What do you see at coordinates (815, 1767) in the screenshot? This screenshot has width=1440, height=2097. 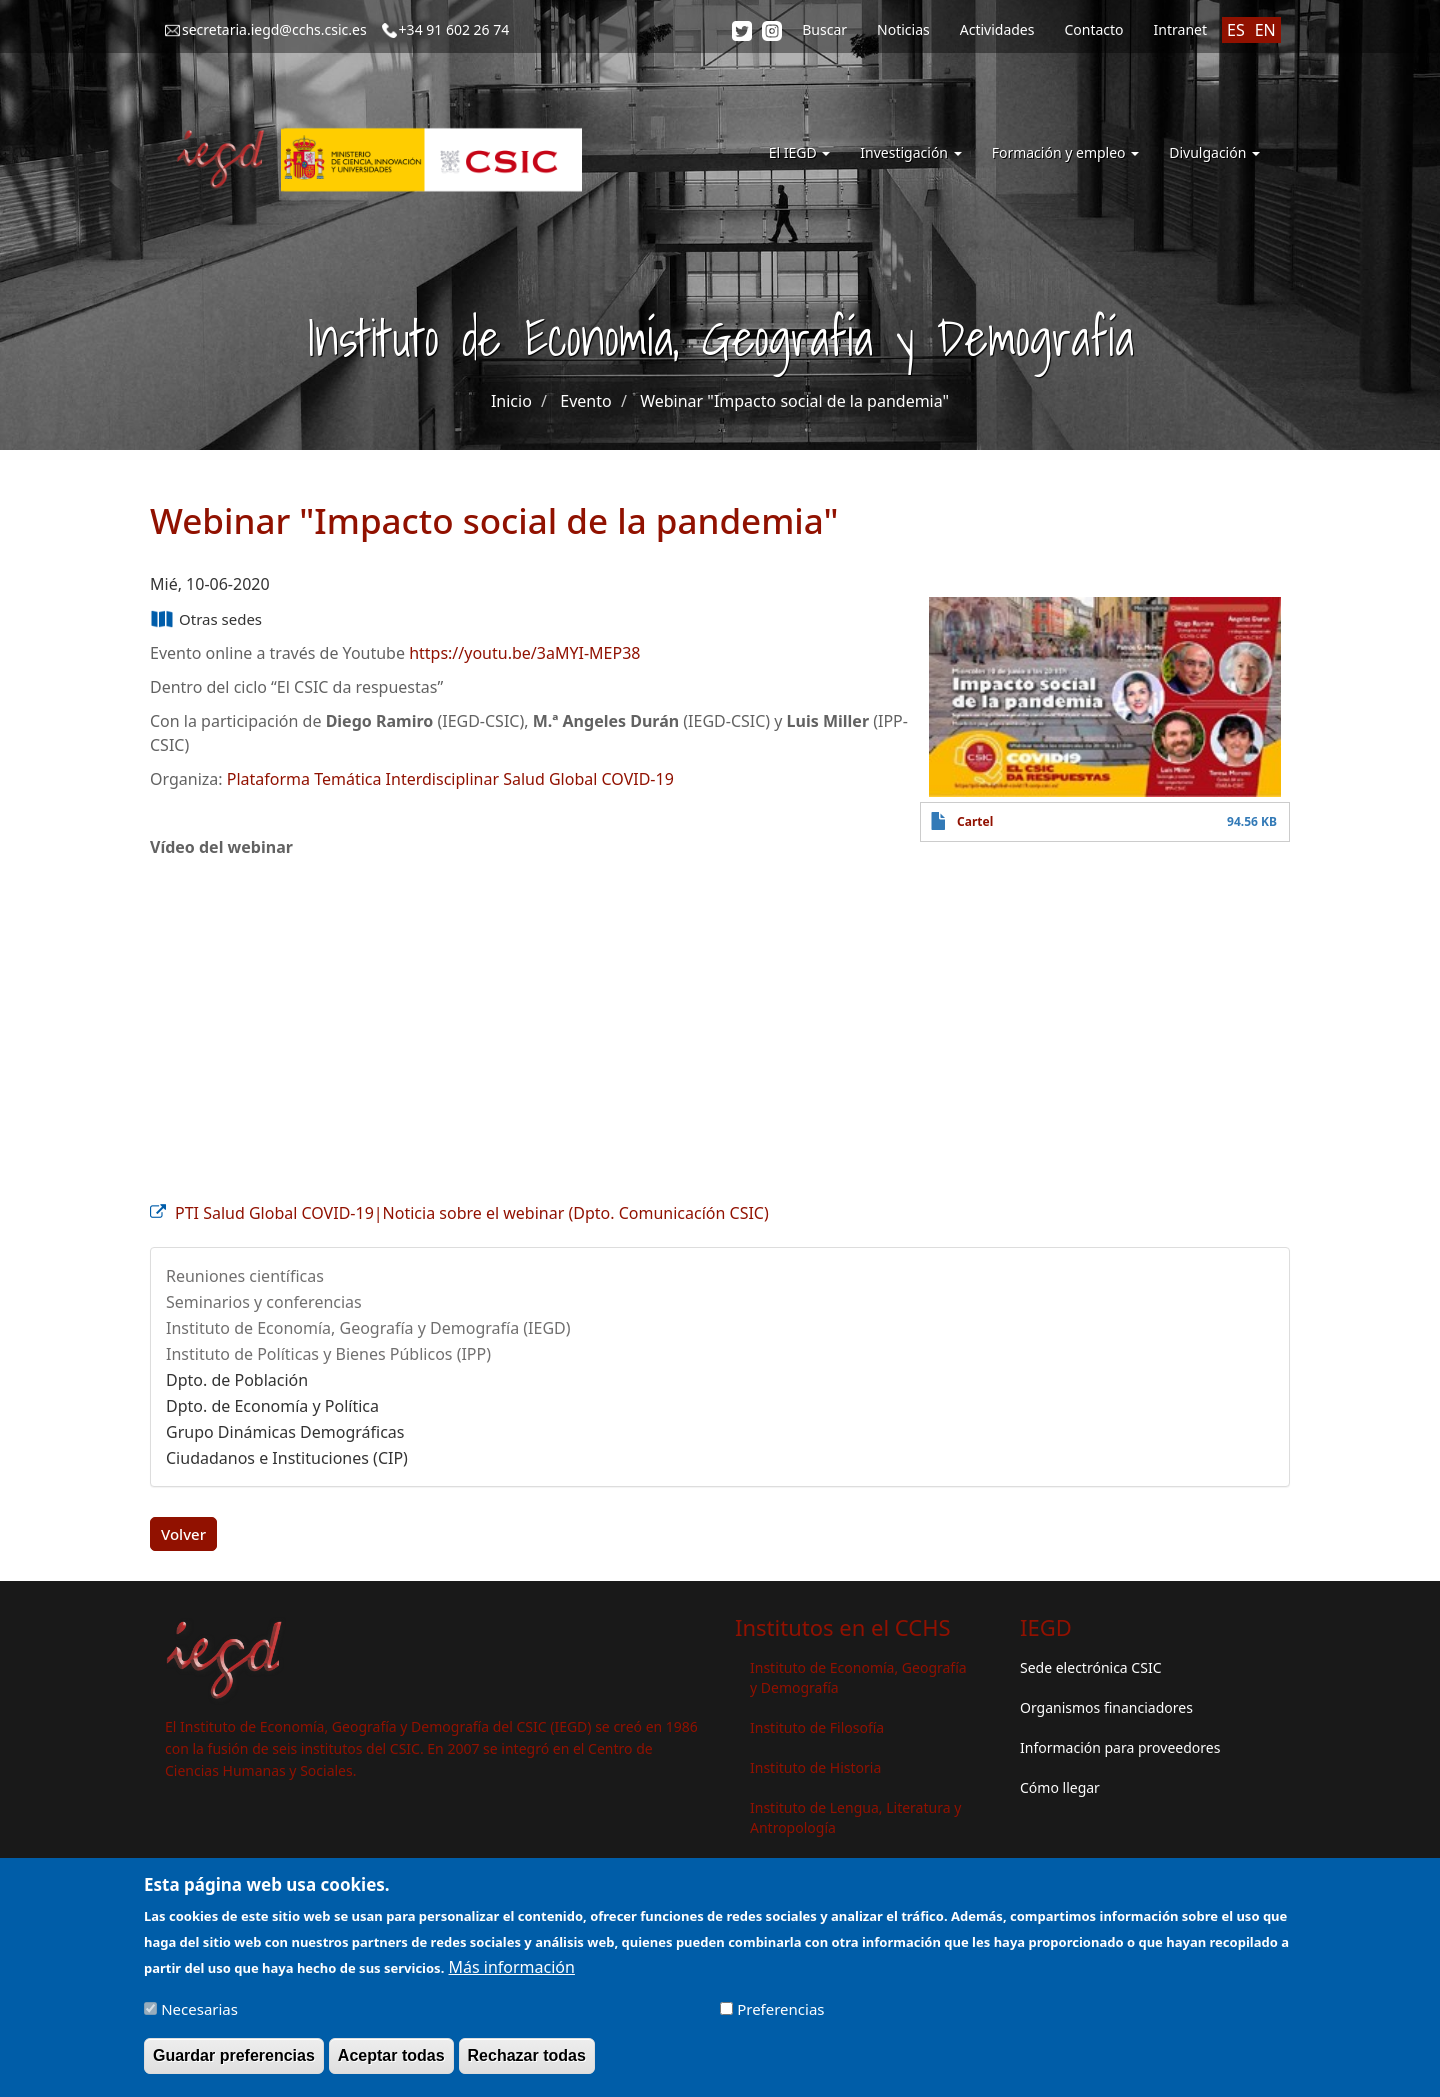 I see `Instituto de Historia` at bounding box center [815, 1767].